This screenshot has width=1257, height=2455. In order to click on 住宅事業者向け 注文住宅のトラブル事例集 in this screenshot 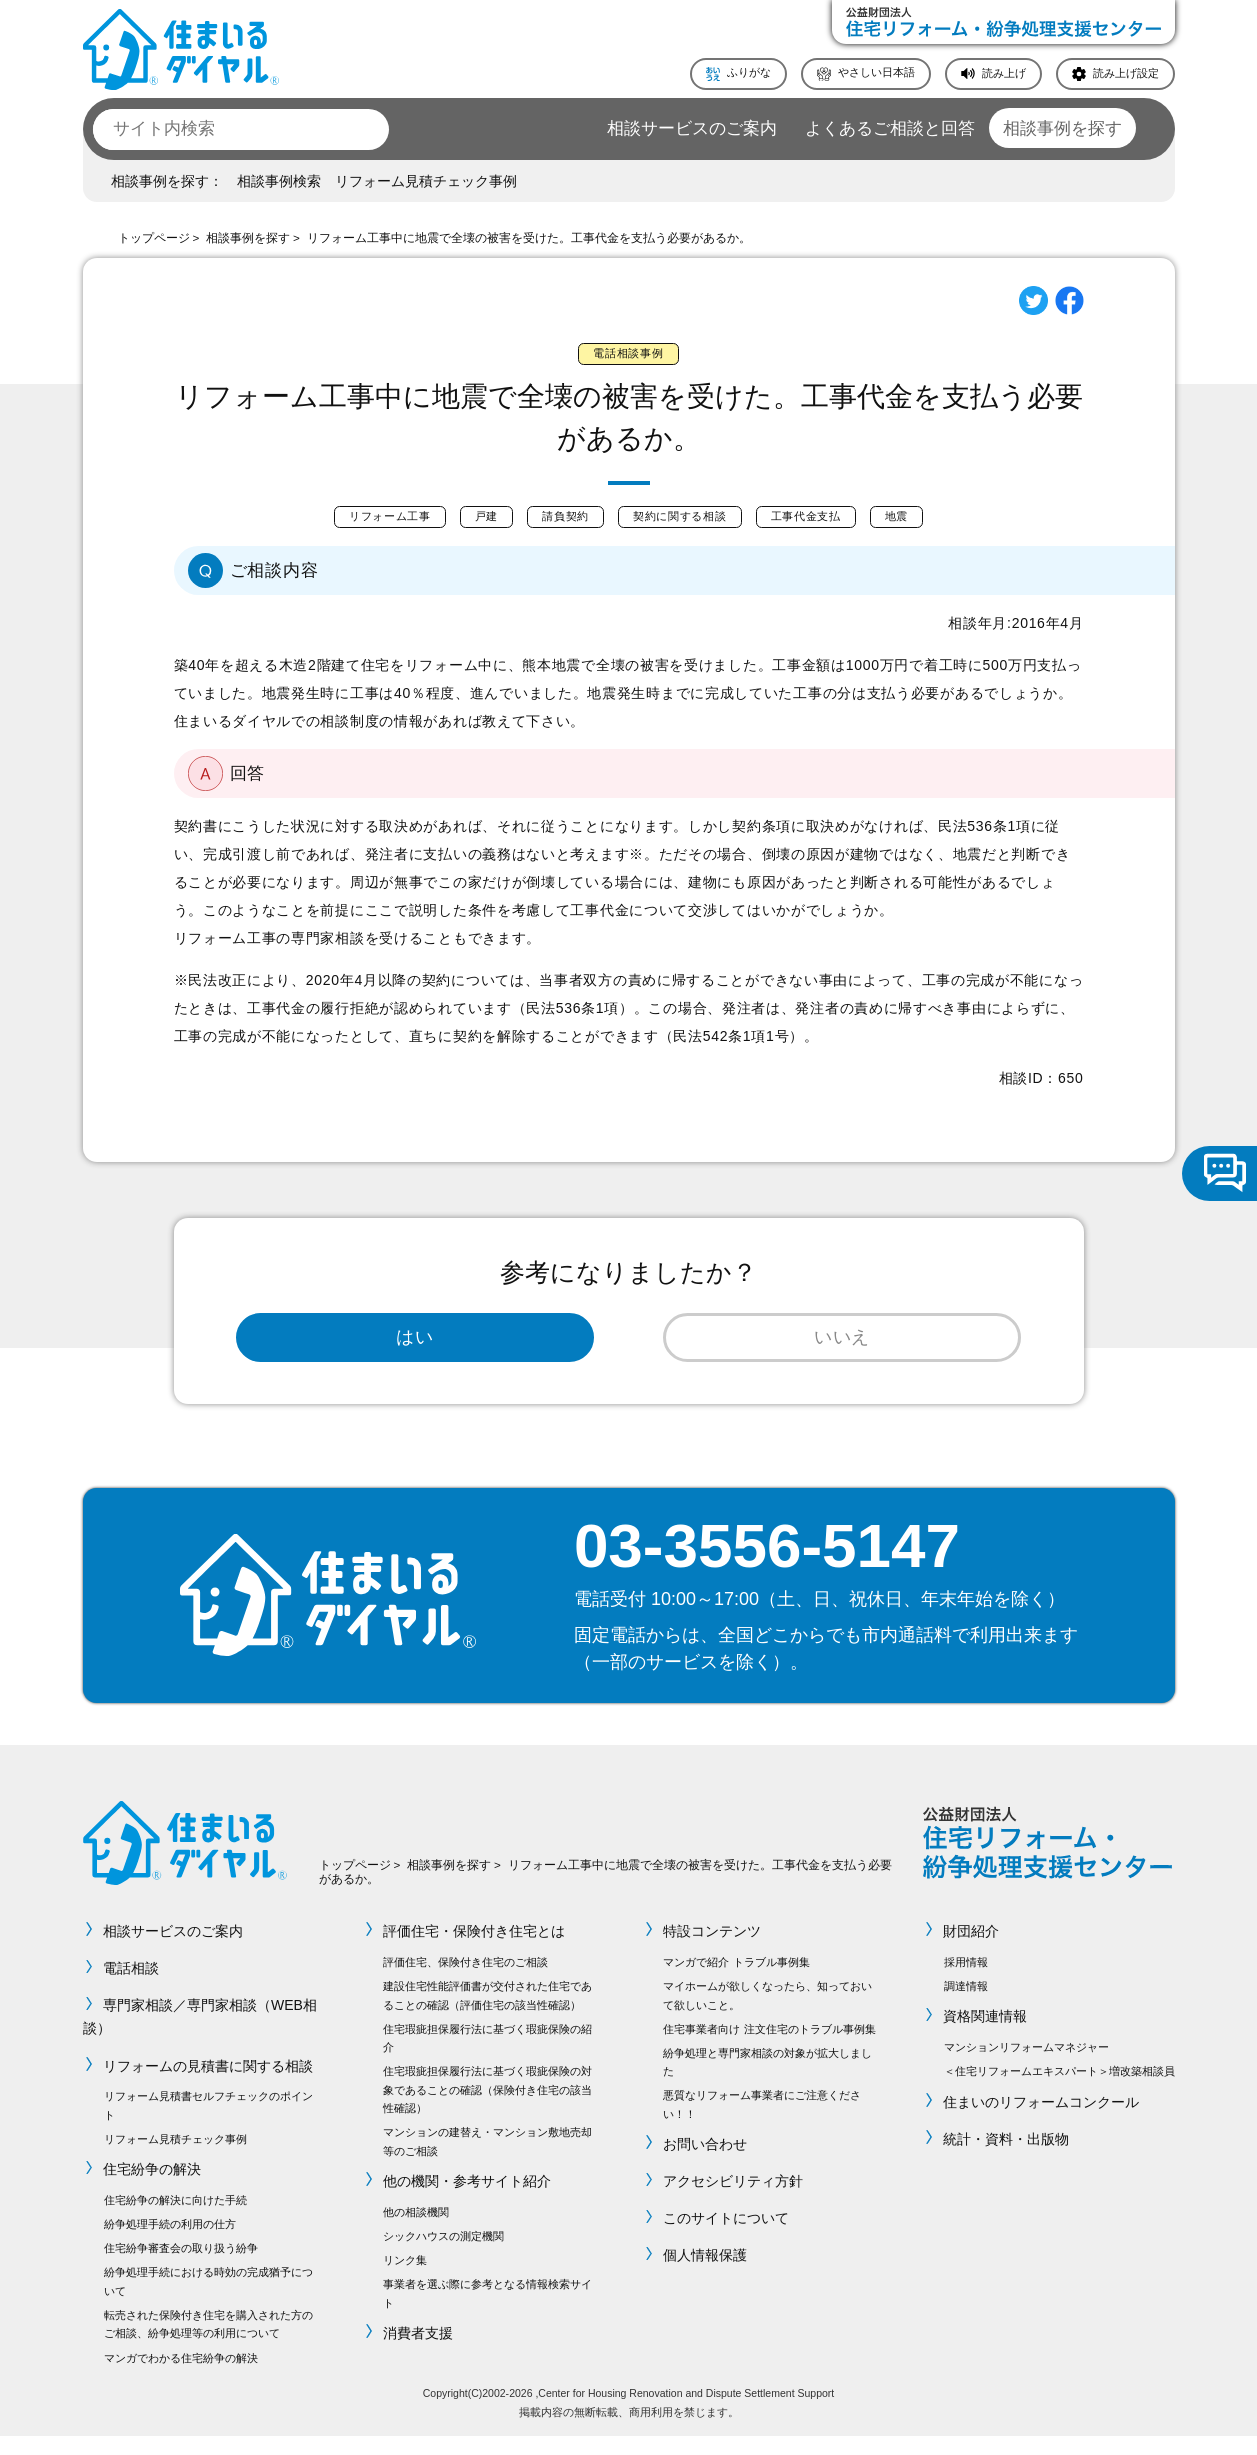, I will do `click(769, 2048)`.